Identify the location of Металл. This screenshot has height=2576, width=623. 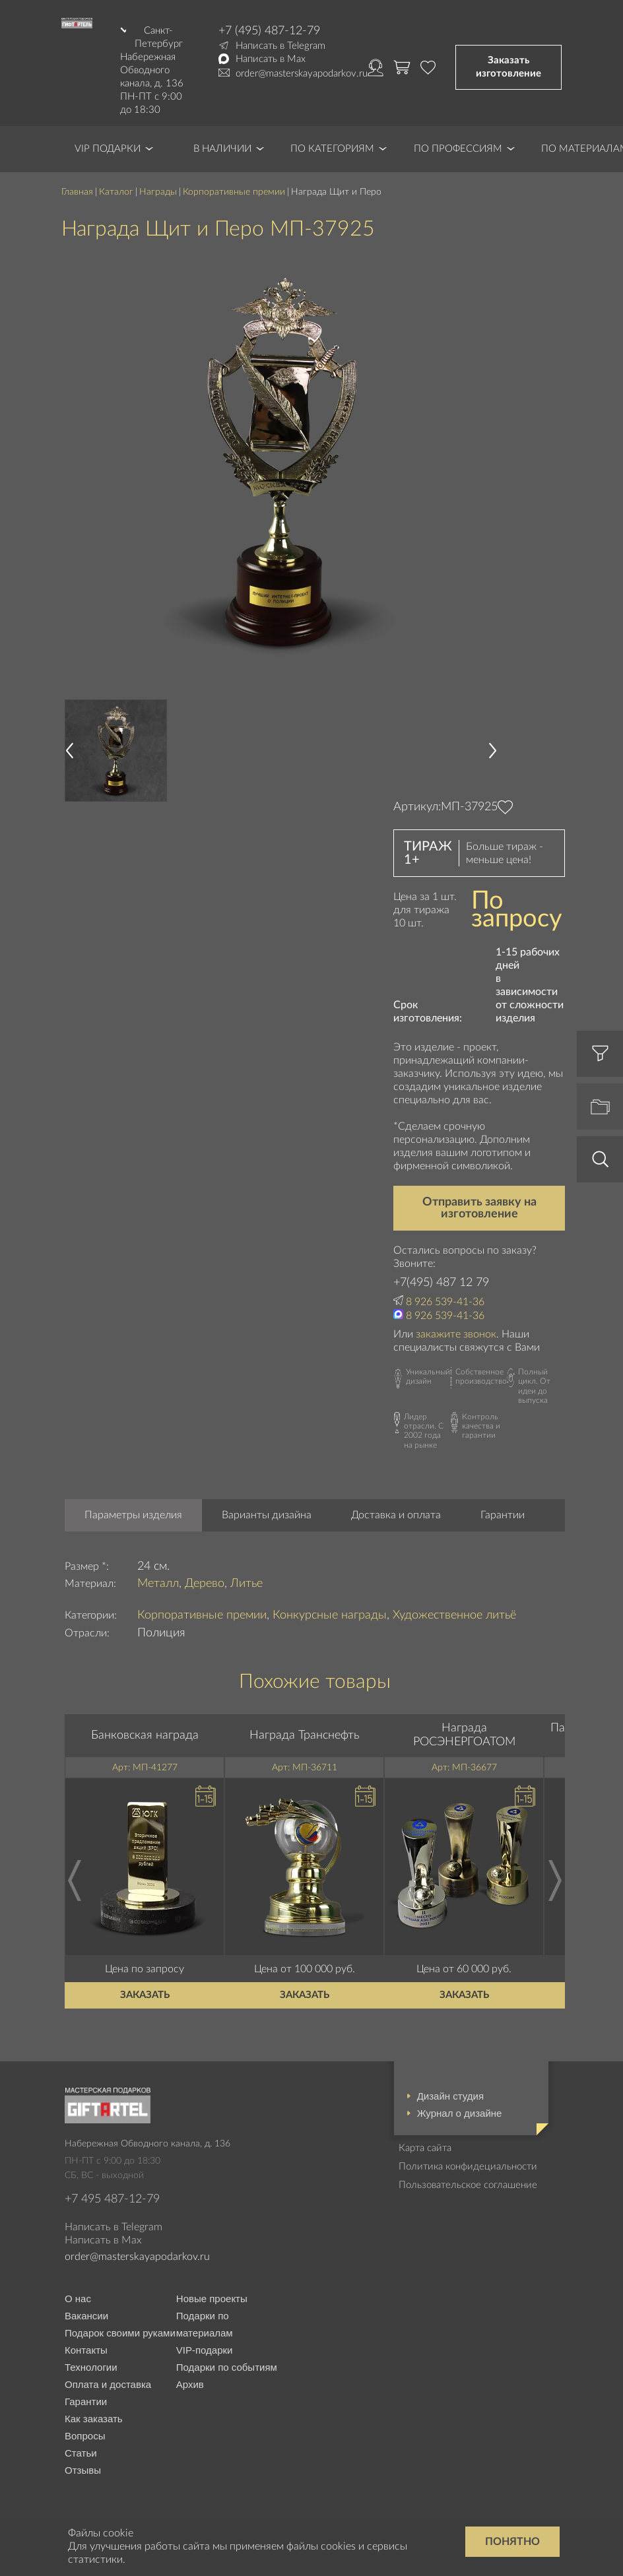
(158, 1584).